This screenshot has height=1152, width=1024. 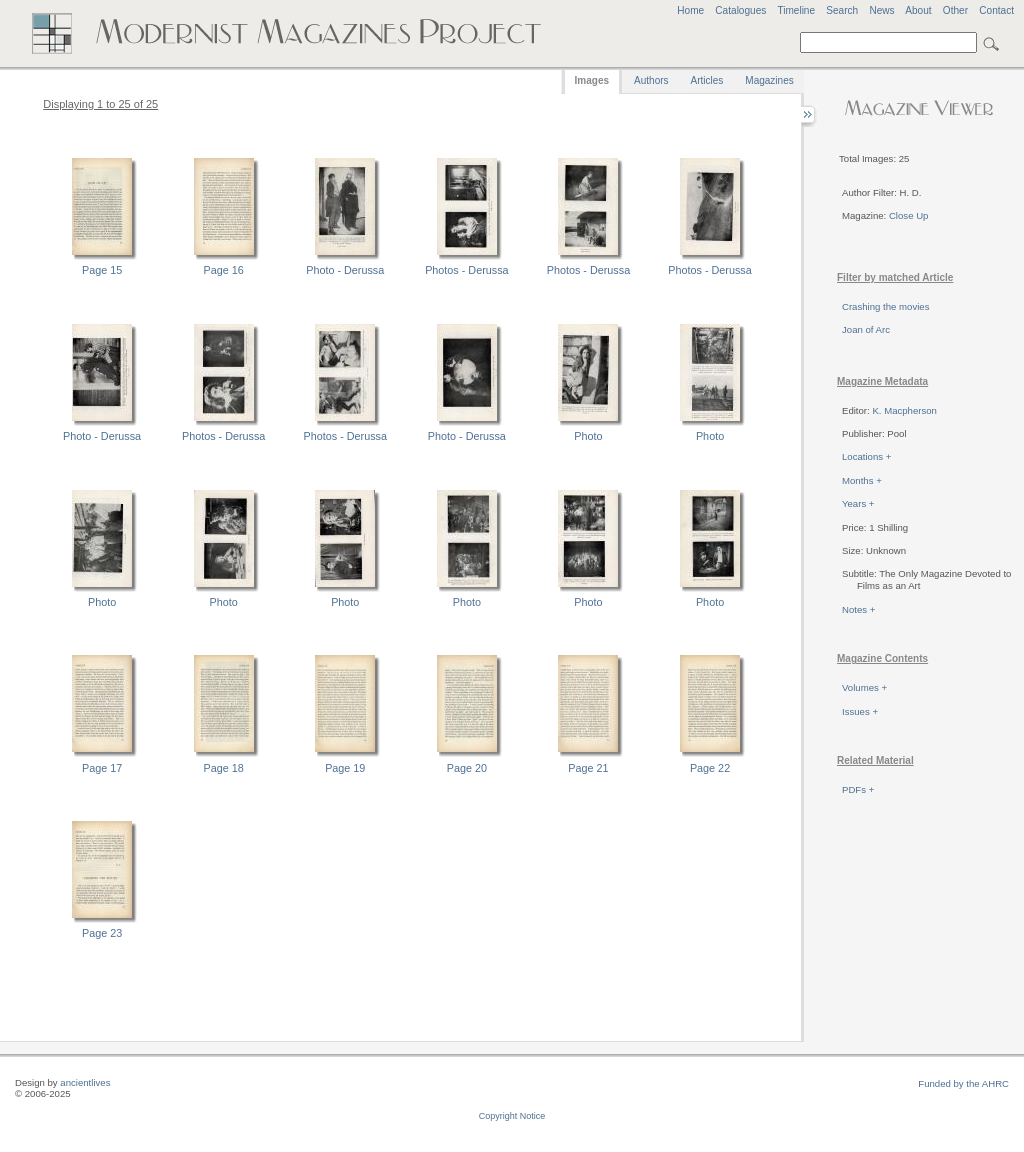 What do you see at coordinates (866, 456) in the screenshot?
I see `Locations +` at bounding box center [866, 456].